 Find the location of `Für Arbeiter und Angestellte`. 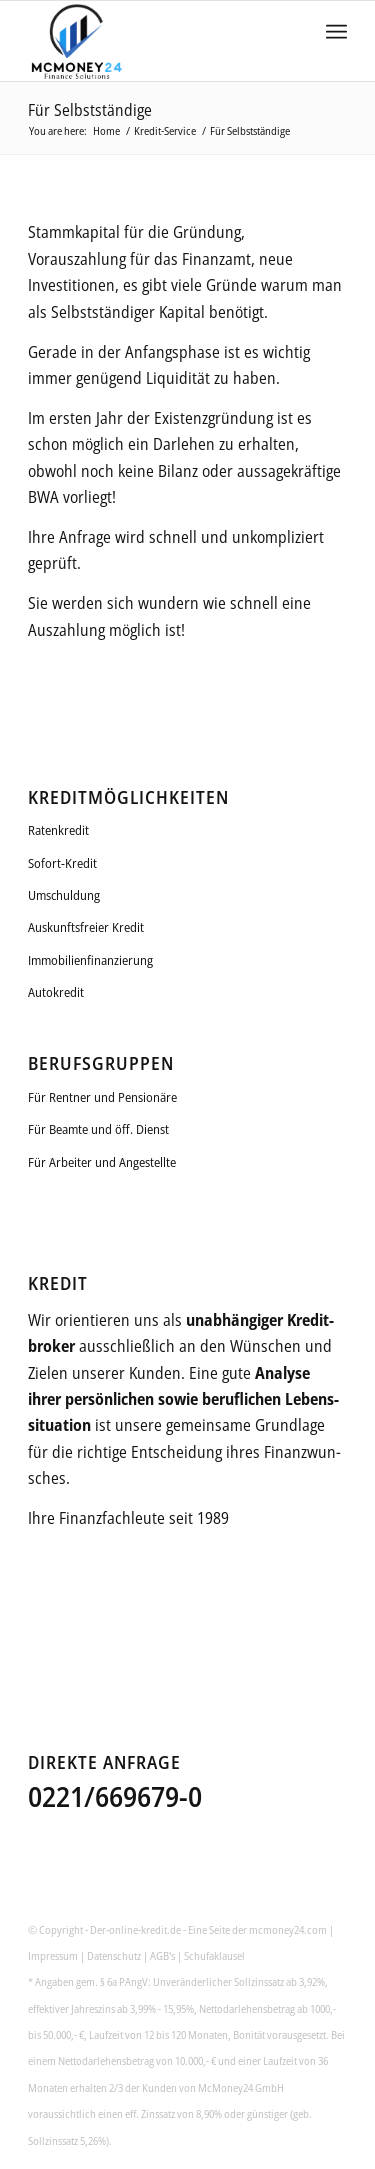

Für Arbeiter und Angestellte is located at coordinates (102, 1162).